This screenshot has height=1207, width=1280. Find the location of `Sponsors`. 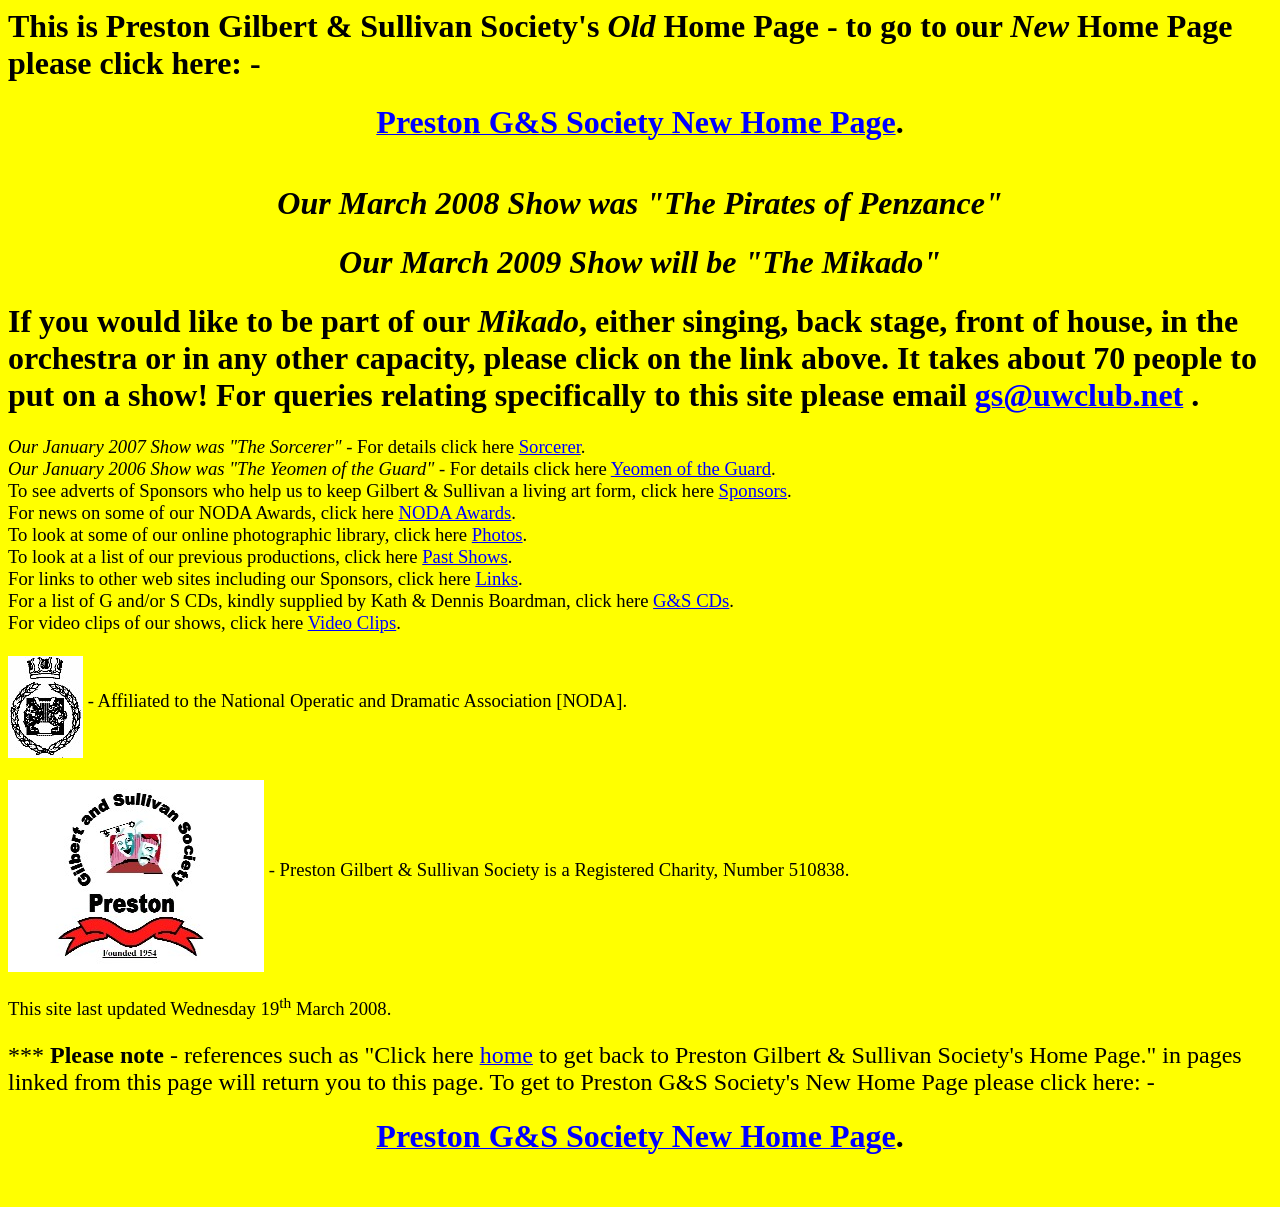

Sponsors is located at coordinates (753, 490).